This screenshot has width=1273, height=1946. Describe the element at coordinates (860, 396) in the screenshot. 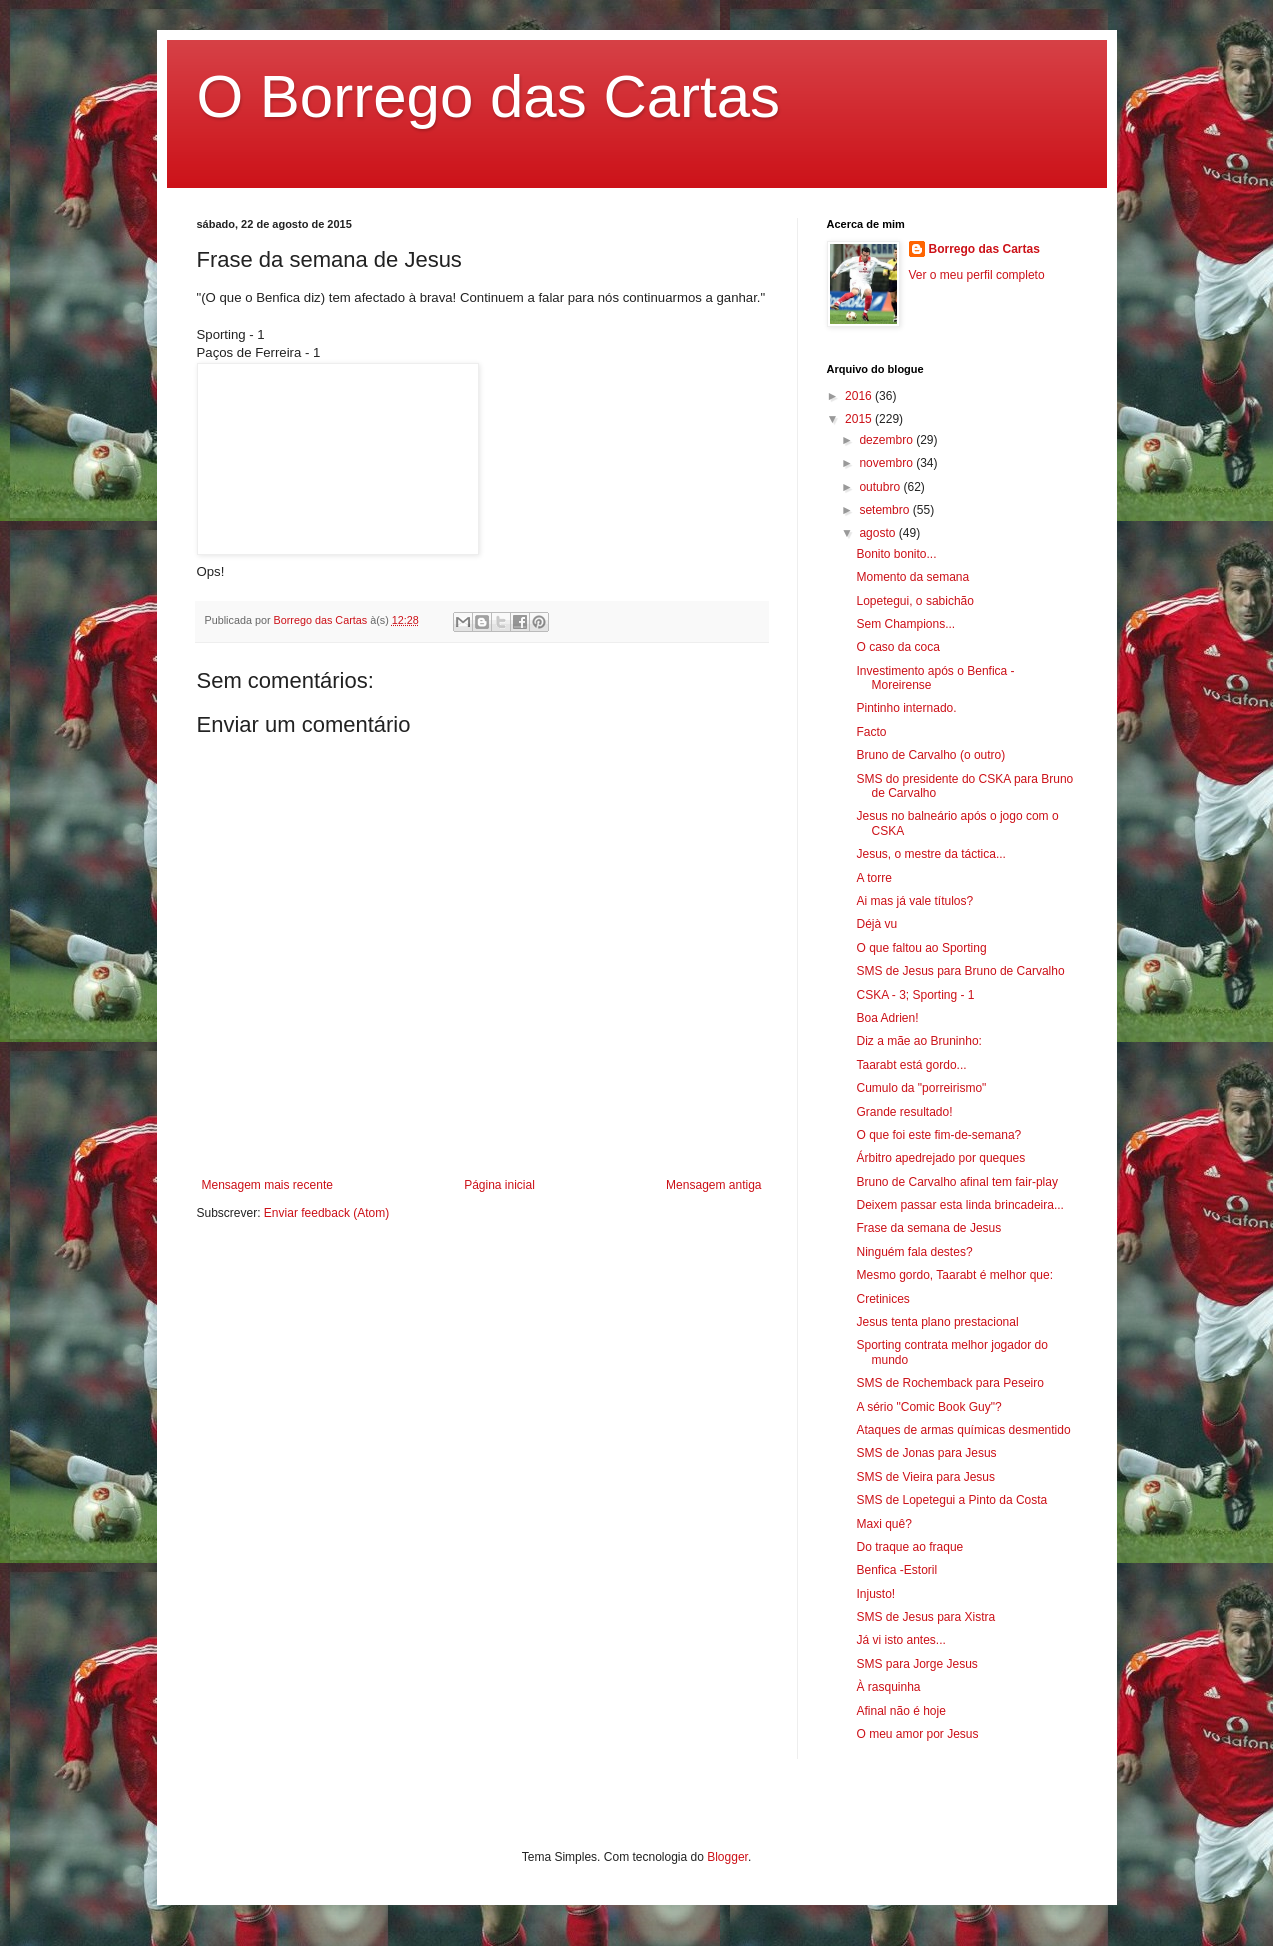

I see `2016` at that location.